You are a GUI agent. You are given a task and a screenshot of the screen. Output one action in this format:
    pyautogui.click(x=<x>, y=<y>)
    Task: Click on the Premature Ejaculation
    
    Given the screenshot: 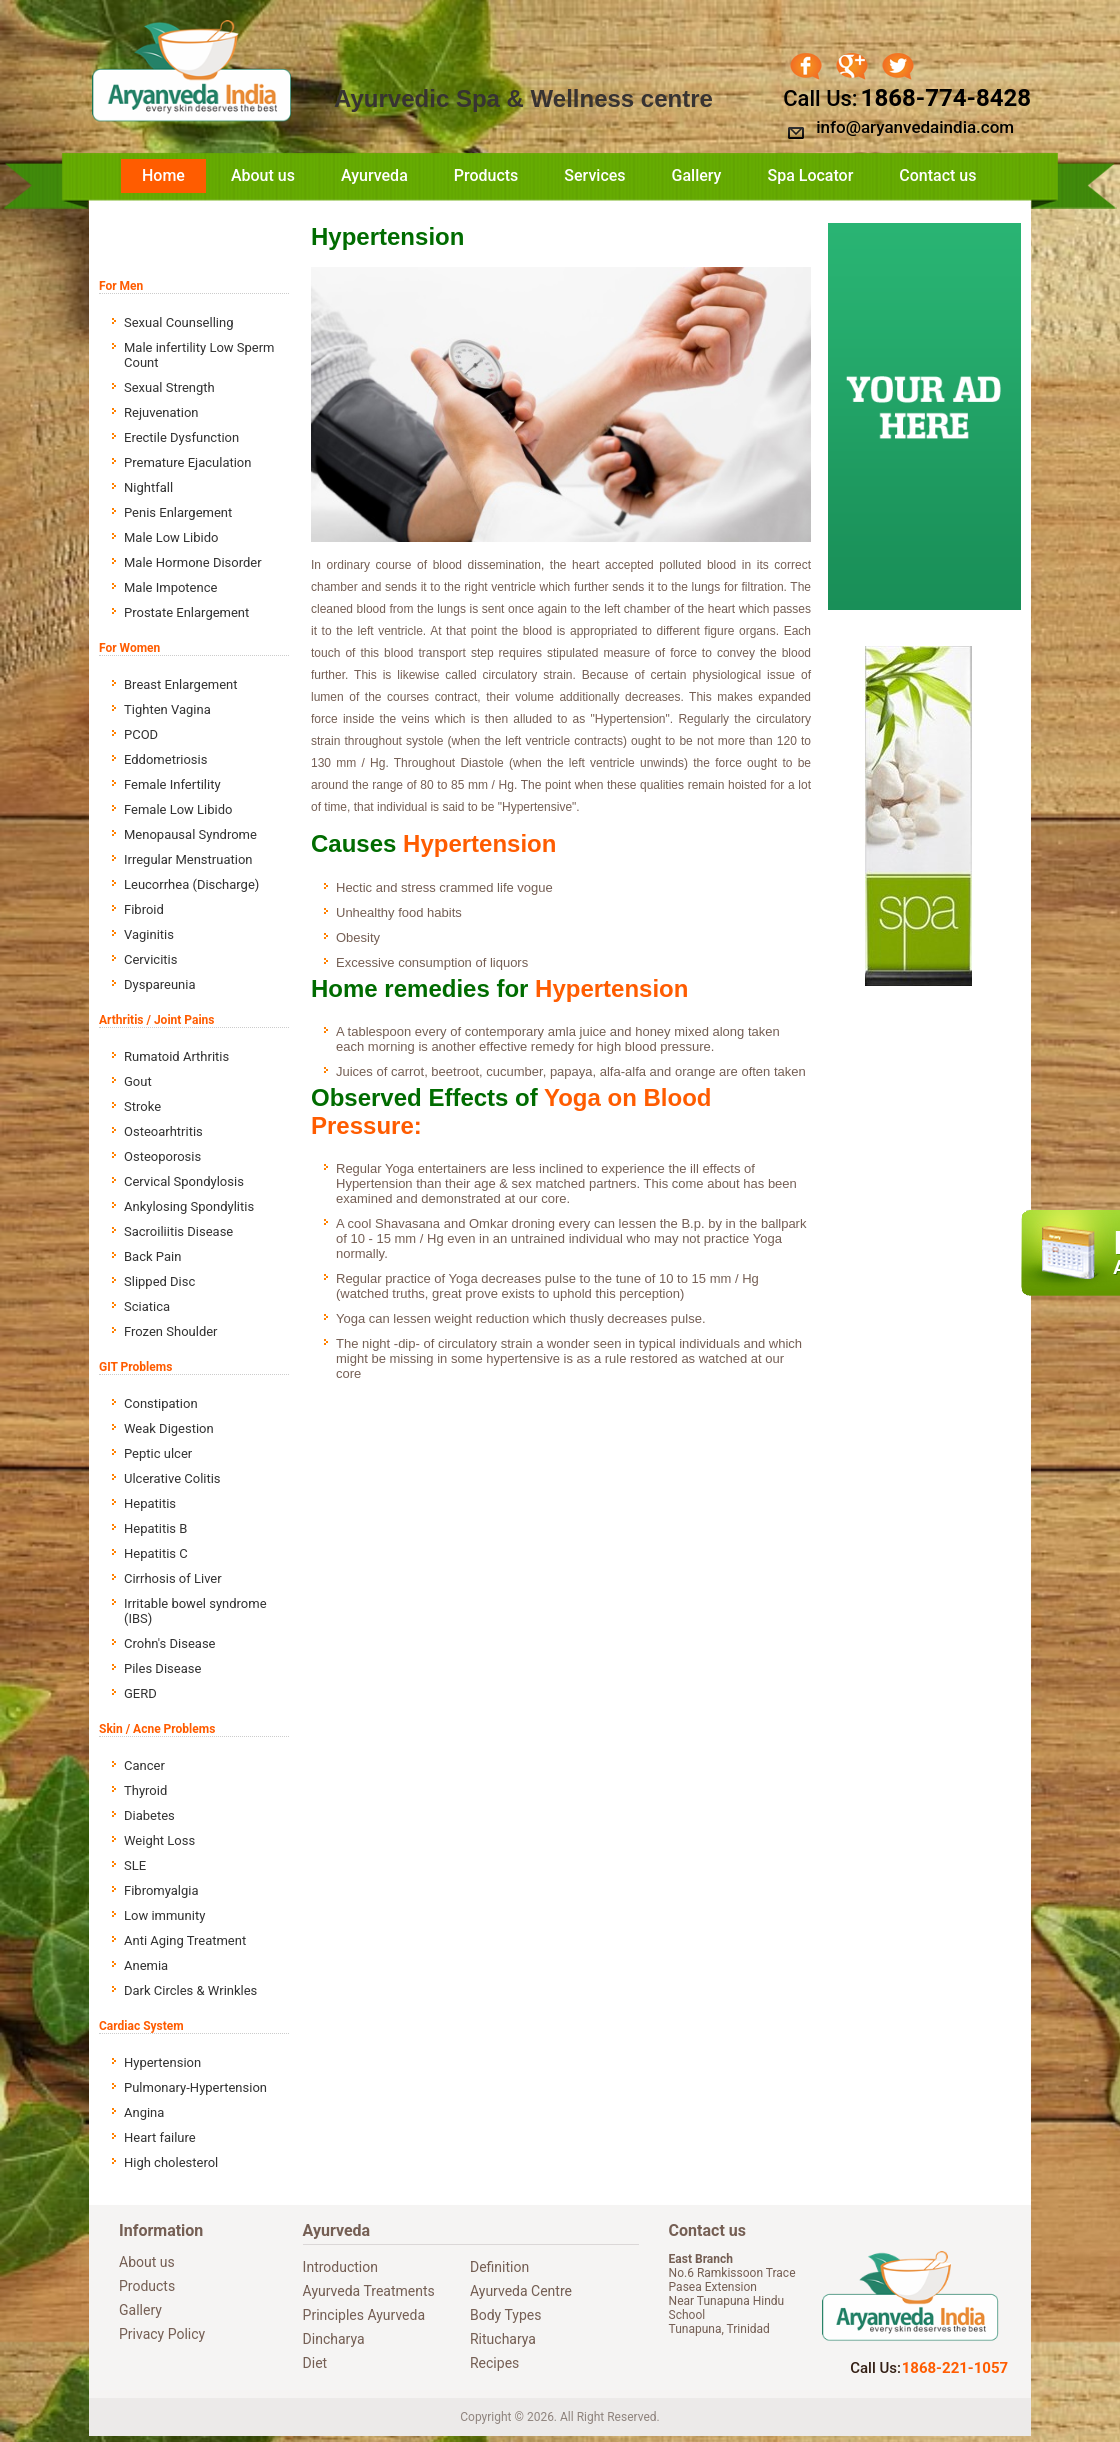 What is the action you would take?
    pyautogui.click(x=187, y=462)
    